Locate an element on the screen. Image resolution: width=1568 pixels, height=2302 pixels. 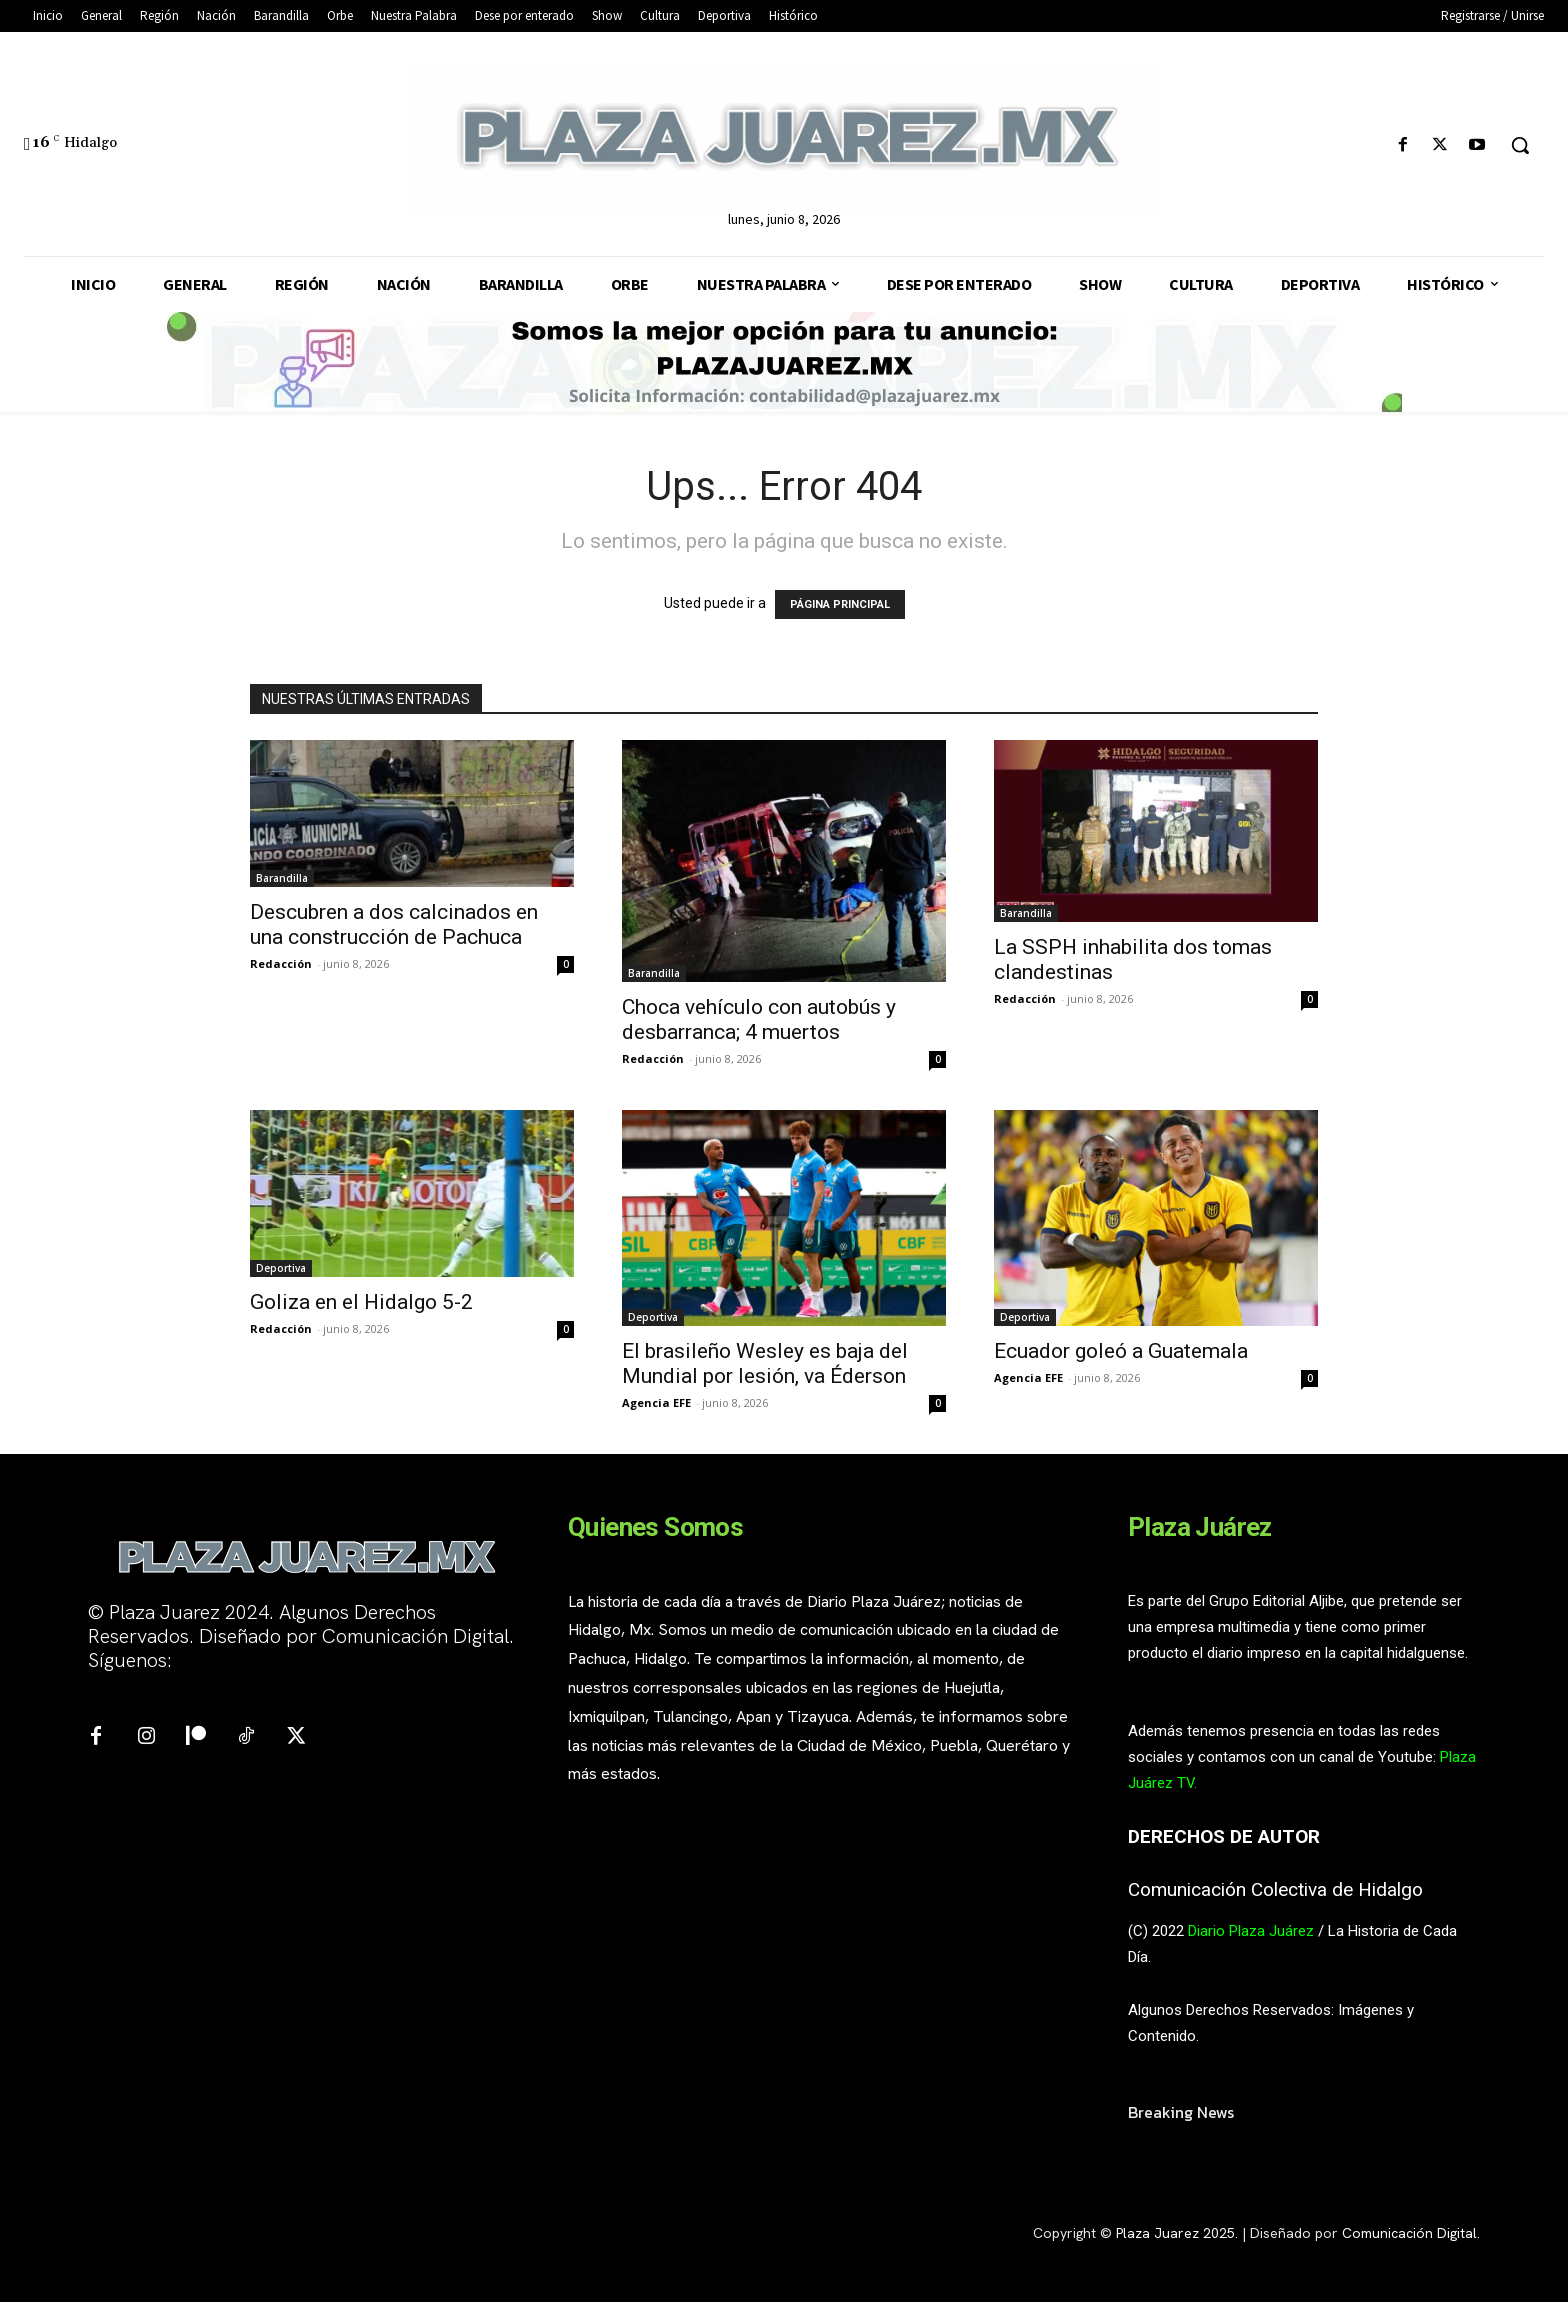
PÁGINA PRINCIPAL is located at coordinates (840, 604).